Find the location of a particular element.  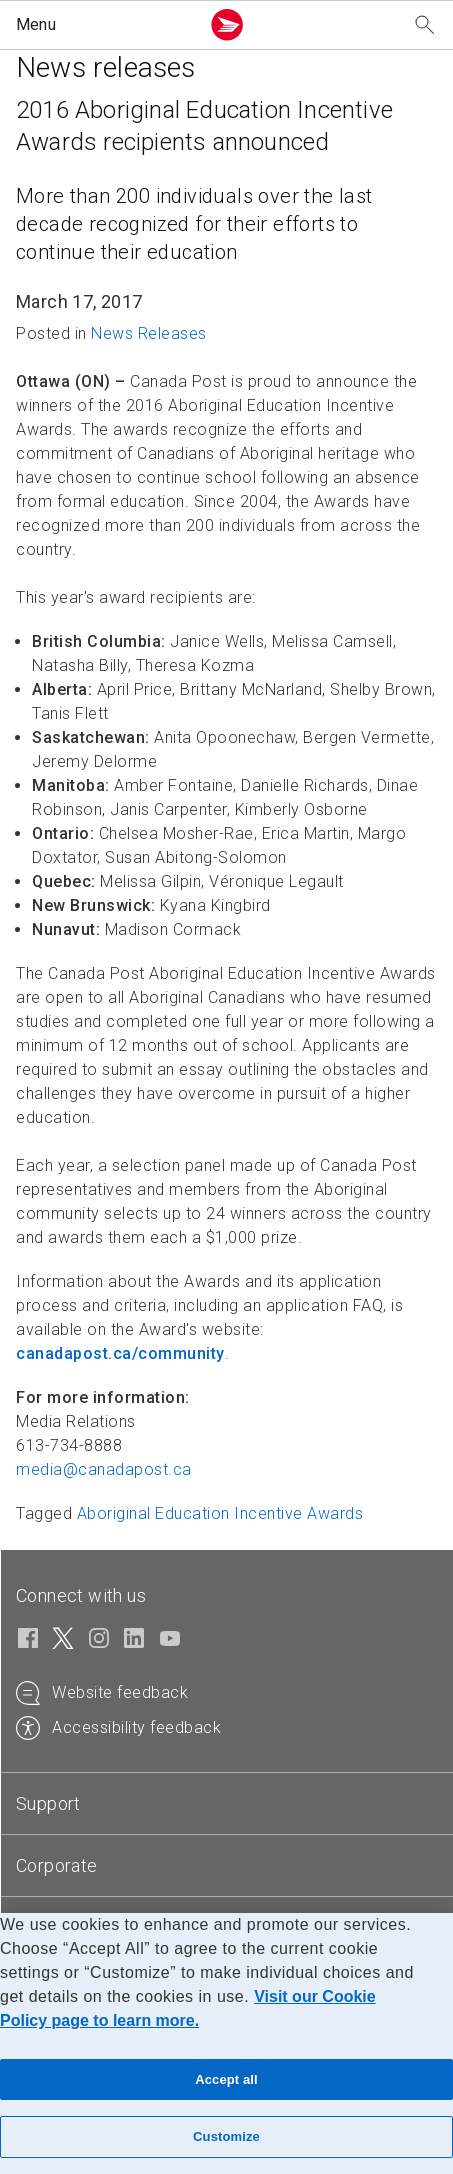

Accept all is located at coordinates (226, 2079).